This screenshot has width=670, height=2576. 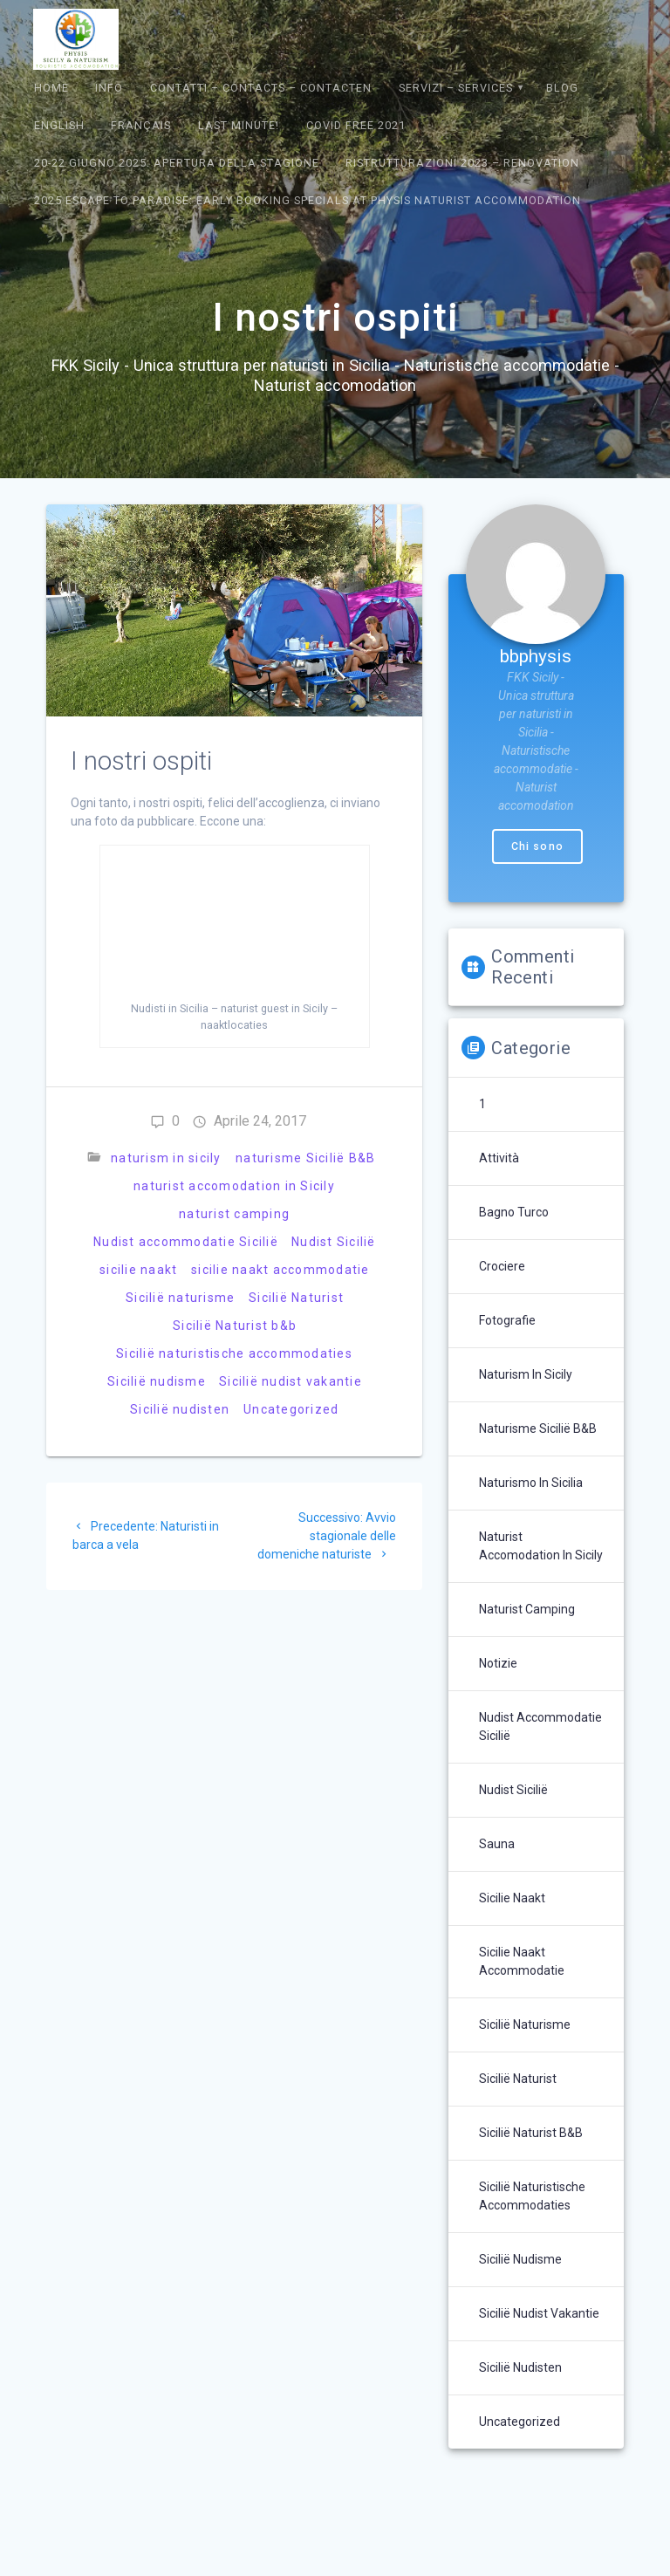 I want to click on Uncategorized, so click(x=290, y=1409).